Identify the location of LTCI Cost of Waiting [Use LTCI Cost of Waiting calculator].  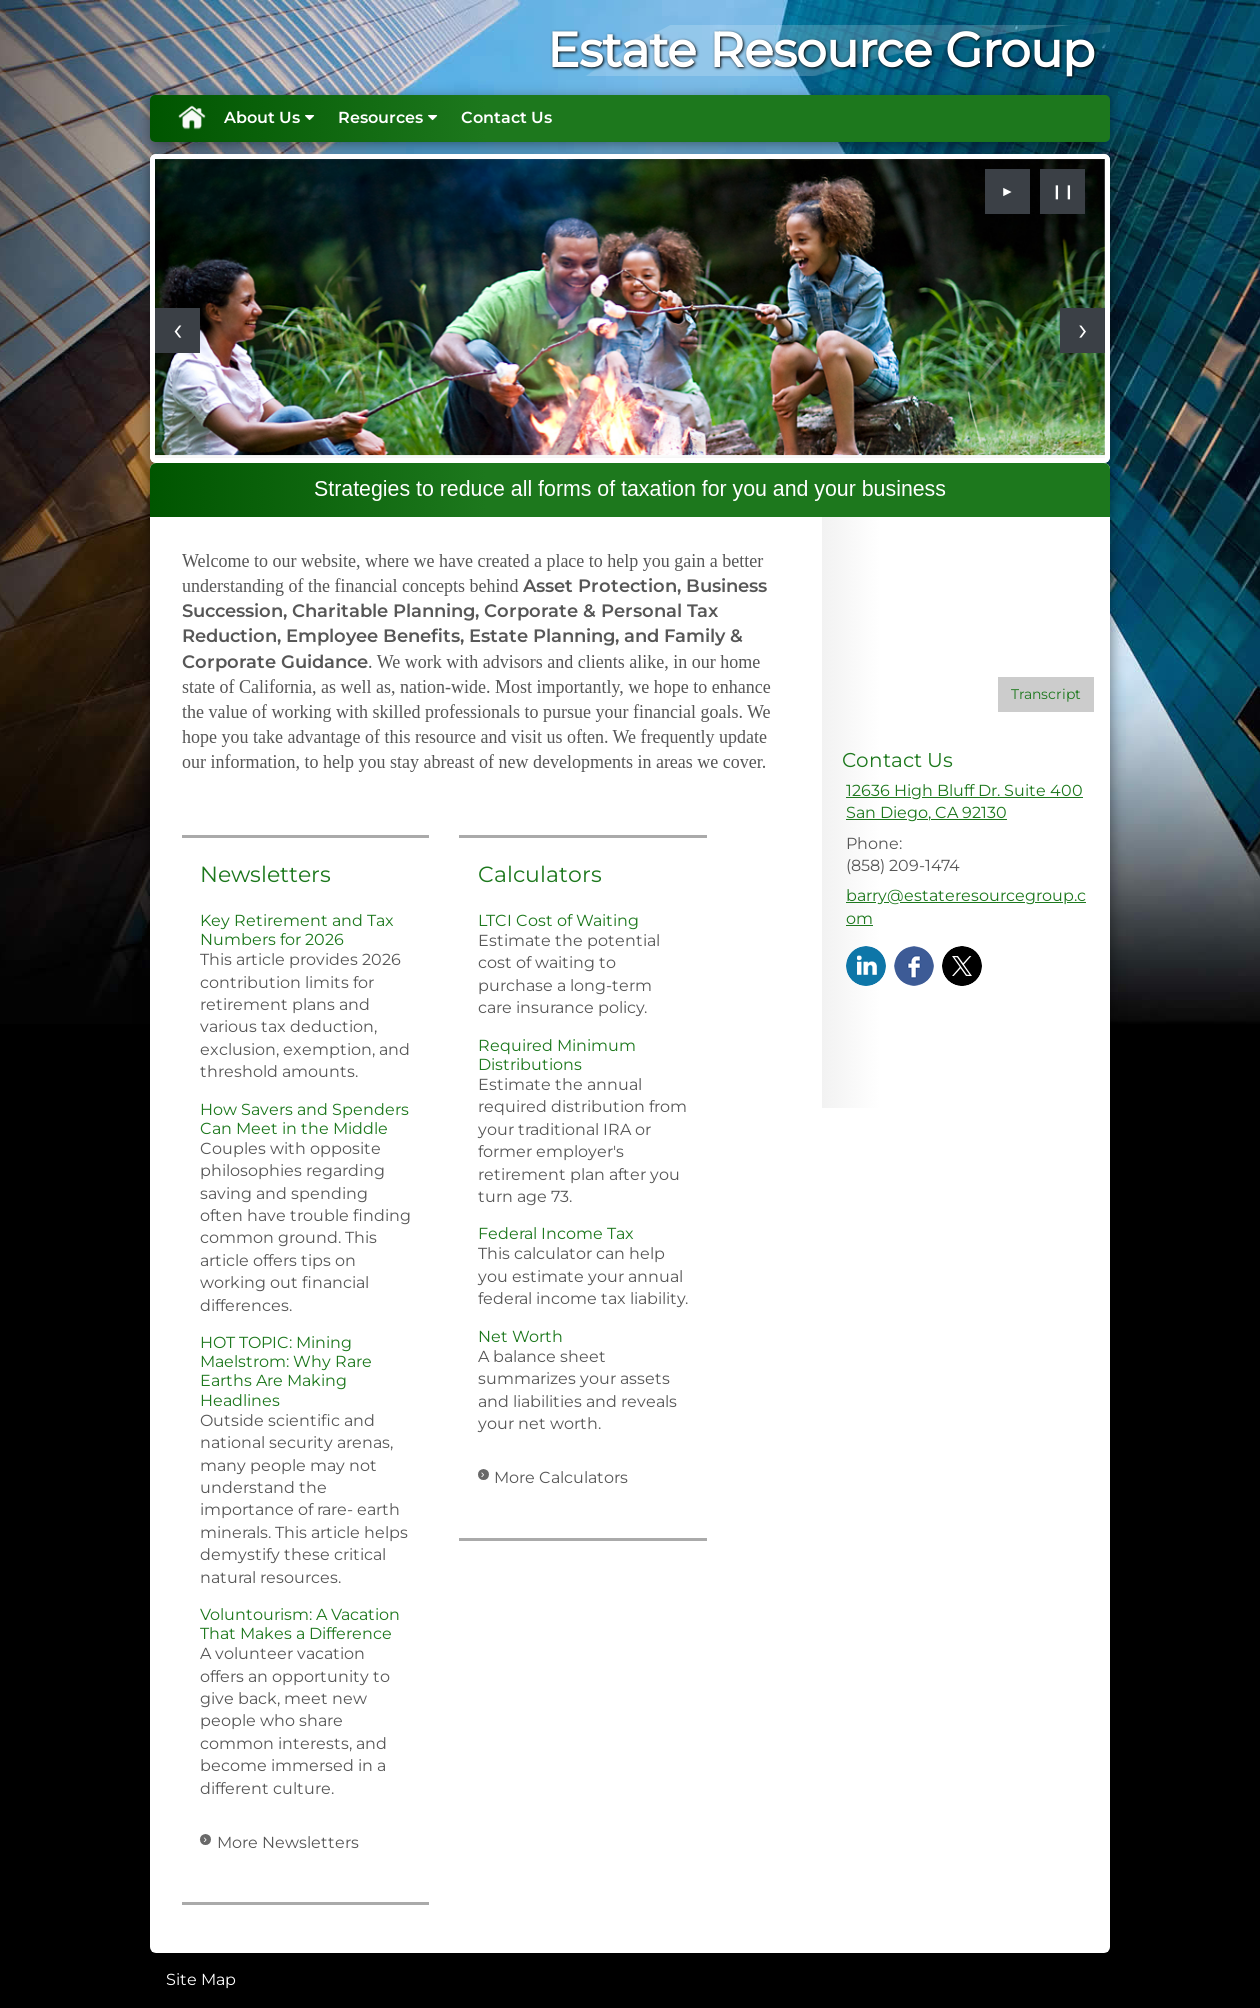
(558, 920).